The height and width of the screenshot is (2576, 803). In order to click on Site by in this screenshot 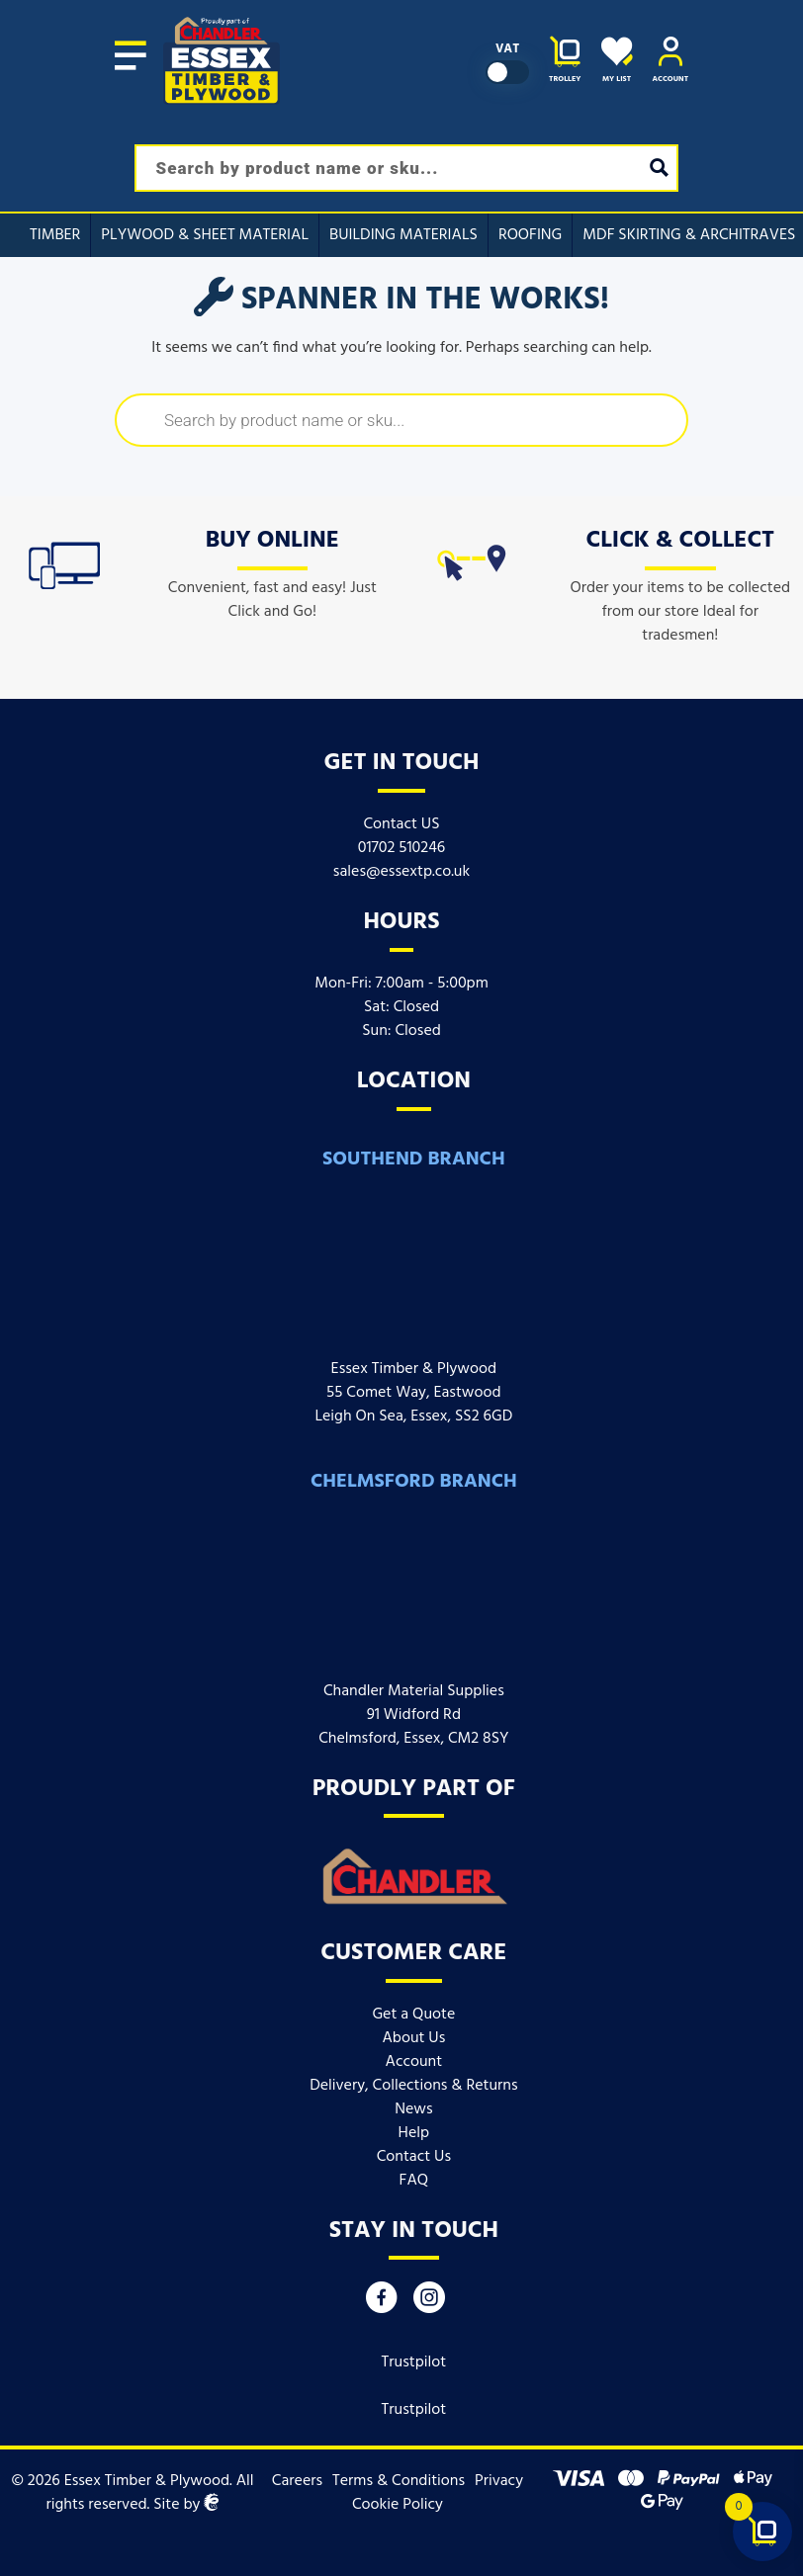, I will do `click(186, 2505)`.